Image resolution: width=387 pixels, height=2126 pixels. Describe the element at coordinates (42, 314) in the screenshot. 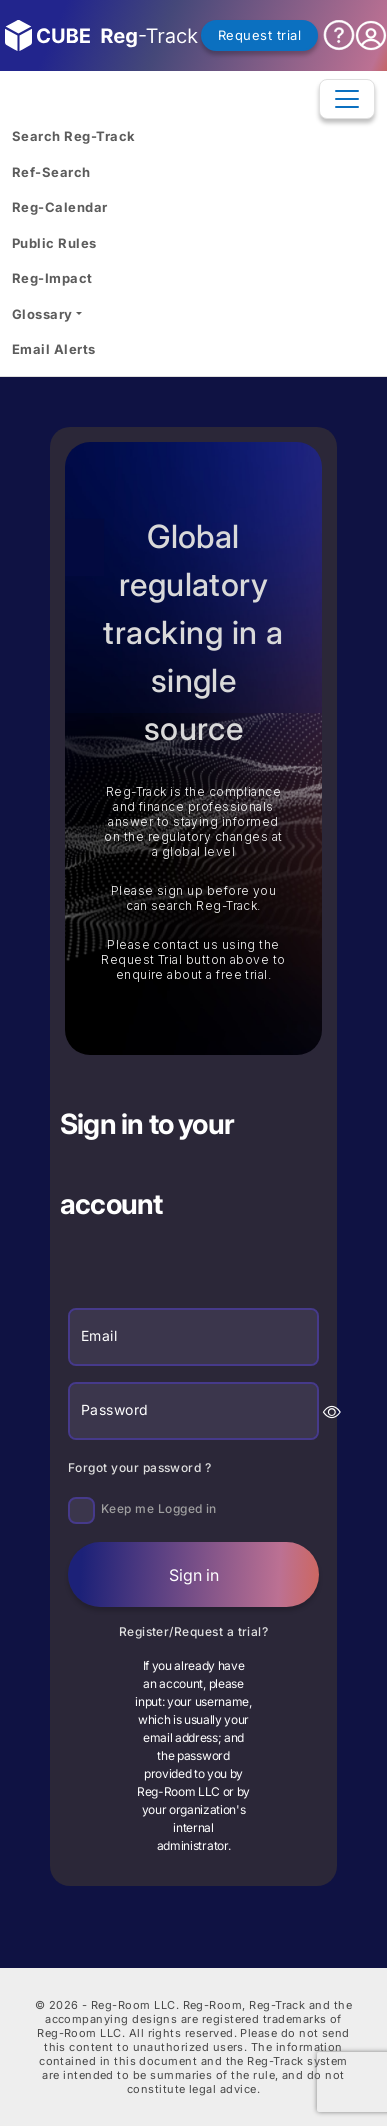

I see `Glossary [button]` at that location.